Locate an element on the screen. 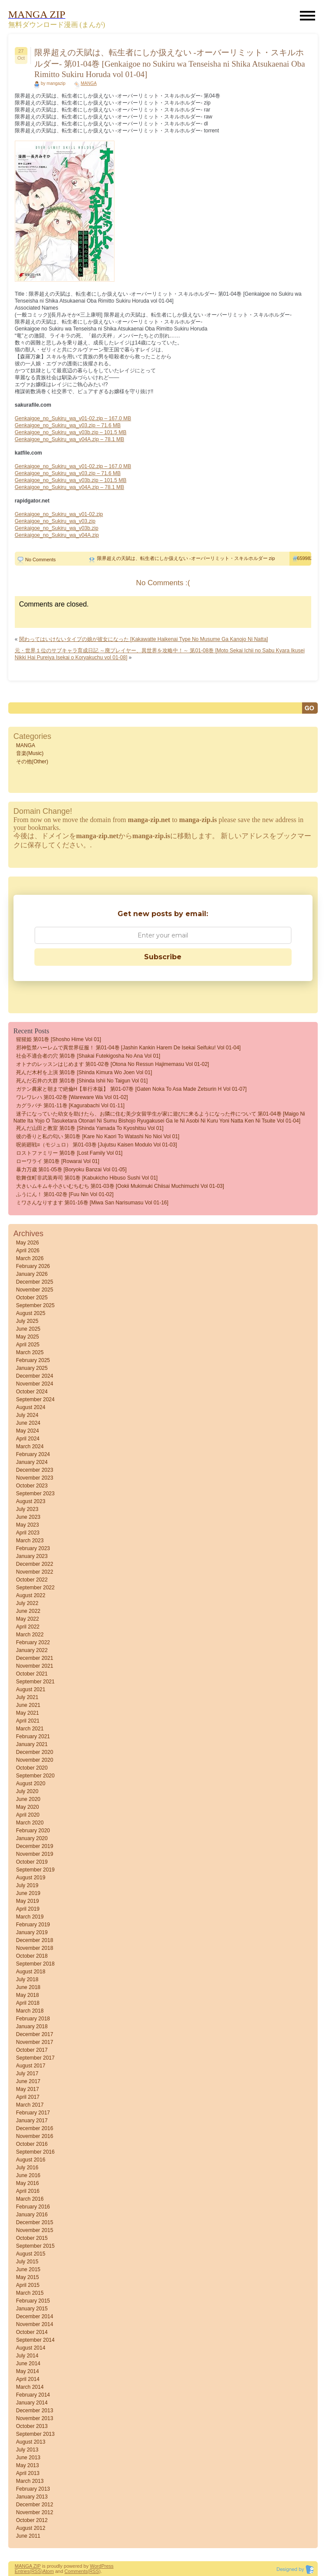 This screenshot has width=326, height=2576. March 2015 is located at coordinates (30, 2293).